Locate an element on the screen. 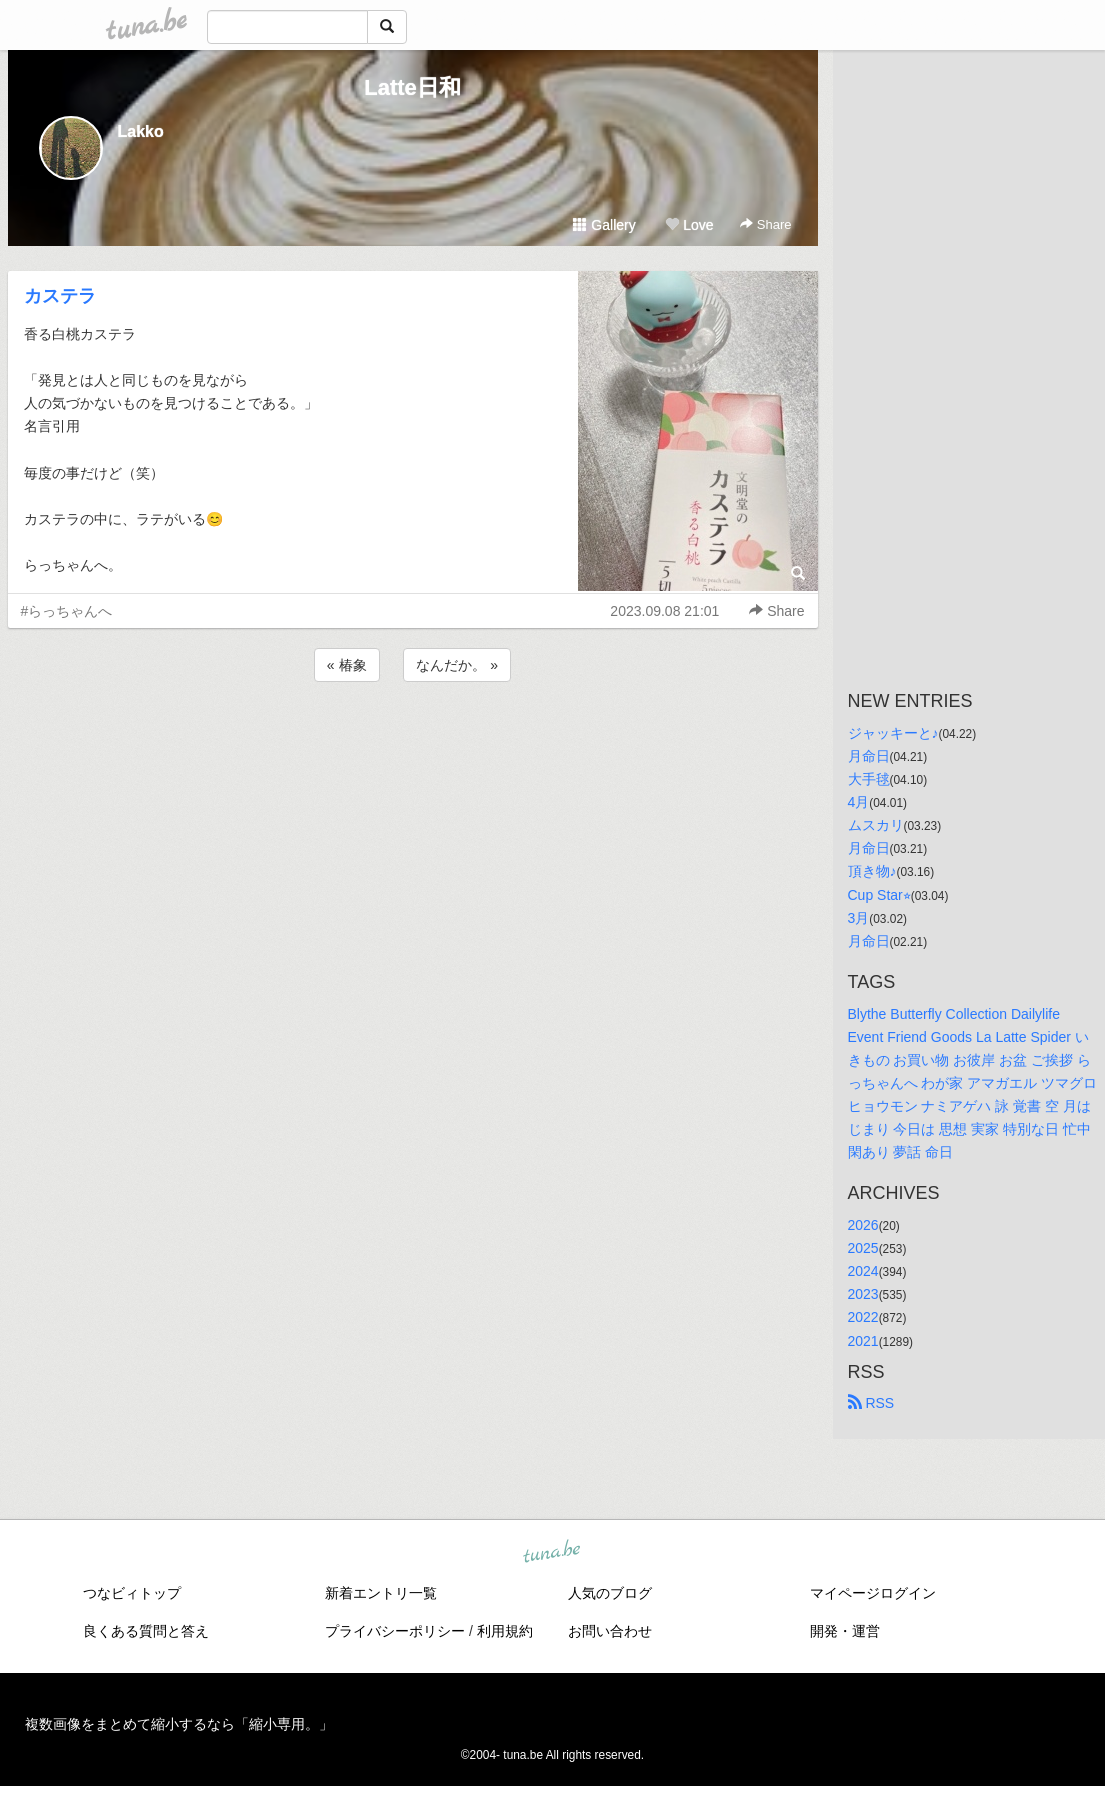 The height and width of the screenshot is (1801, 1105). 利用規約 is located at coordinates (505, 1631).